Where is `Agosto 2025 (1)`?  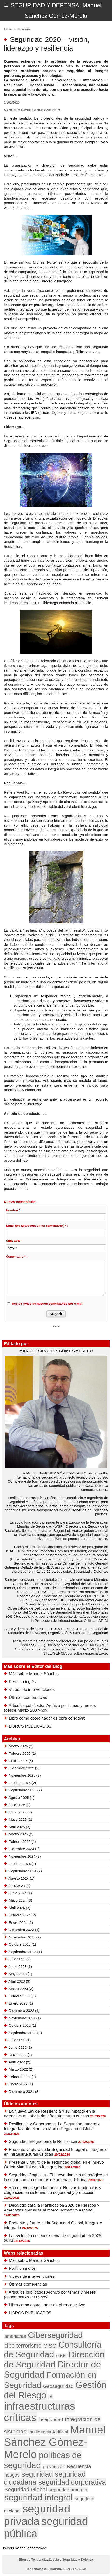
Agosto 2025 (1) is located at coordinates (21, 1797).